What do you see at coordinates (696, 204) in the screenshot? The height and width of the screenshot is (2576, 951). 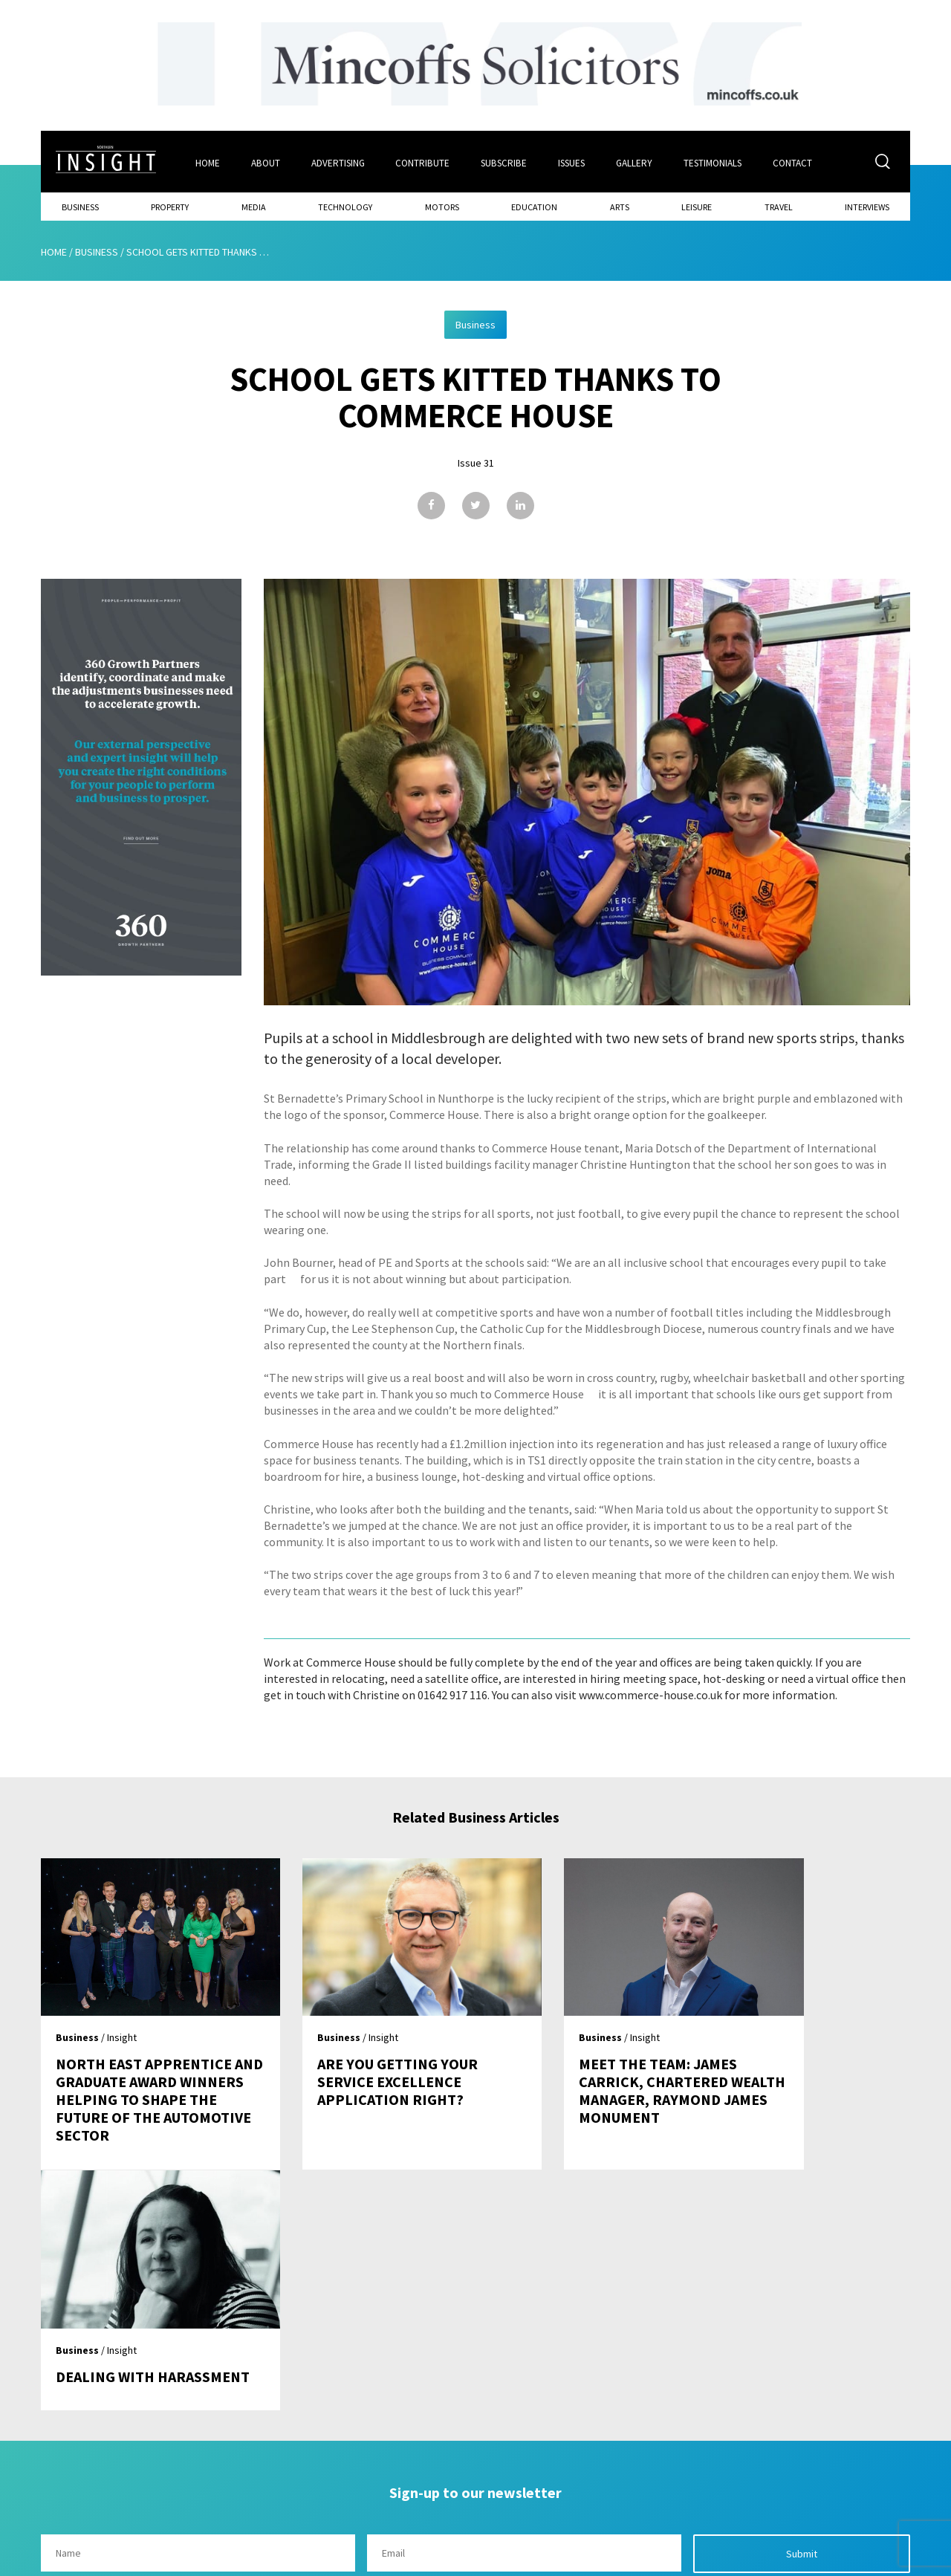 I see `Leisure` at bounding box center [696, 204].